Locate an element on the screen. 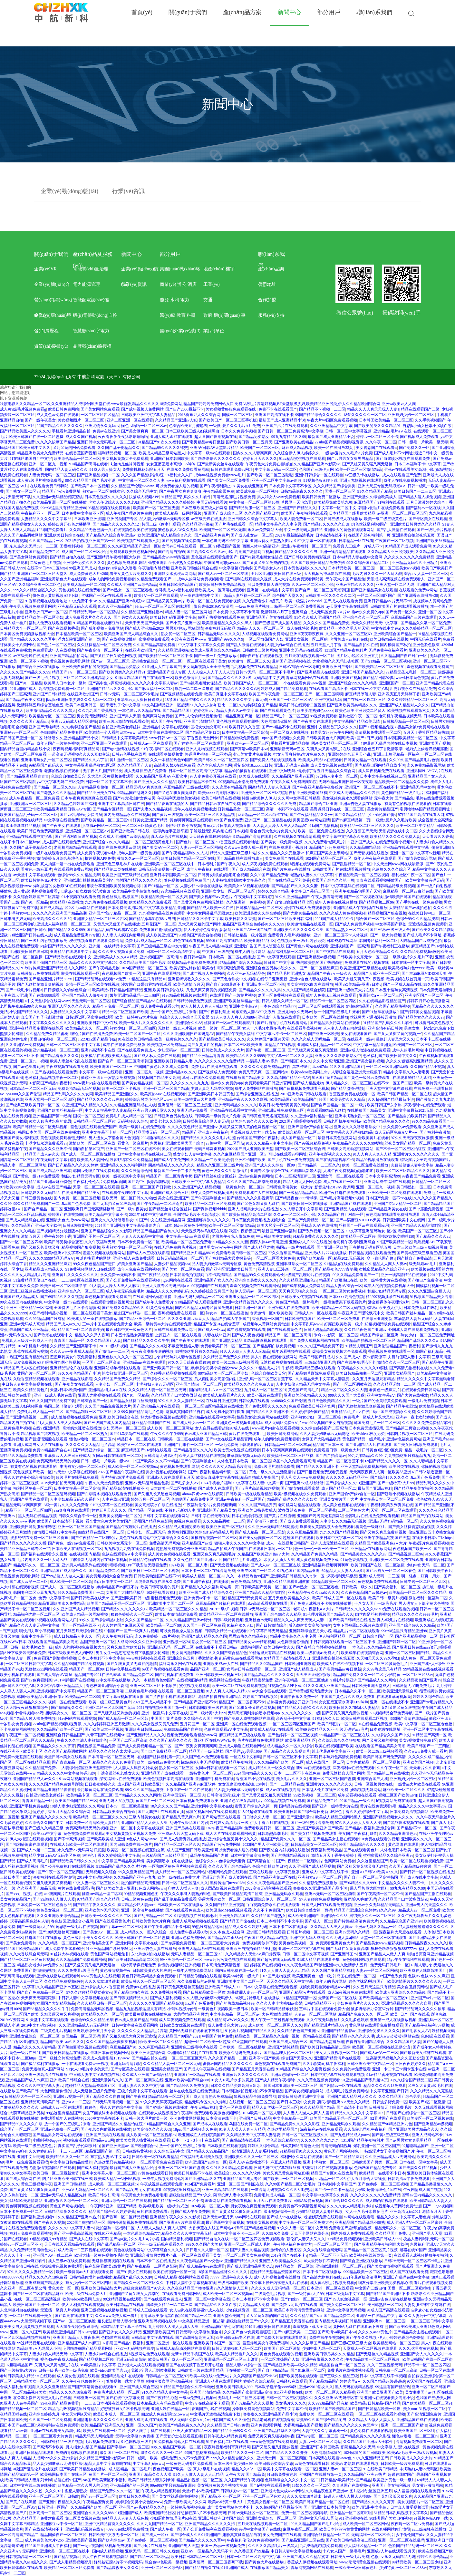 This screenshot has width=455, height=2576. 日本欧美在线观看视频 is located at coordinates (226, 2146).